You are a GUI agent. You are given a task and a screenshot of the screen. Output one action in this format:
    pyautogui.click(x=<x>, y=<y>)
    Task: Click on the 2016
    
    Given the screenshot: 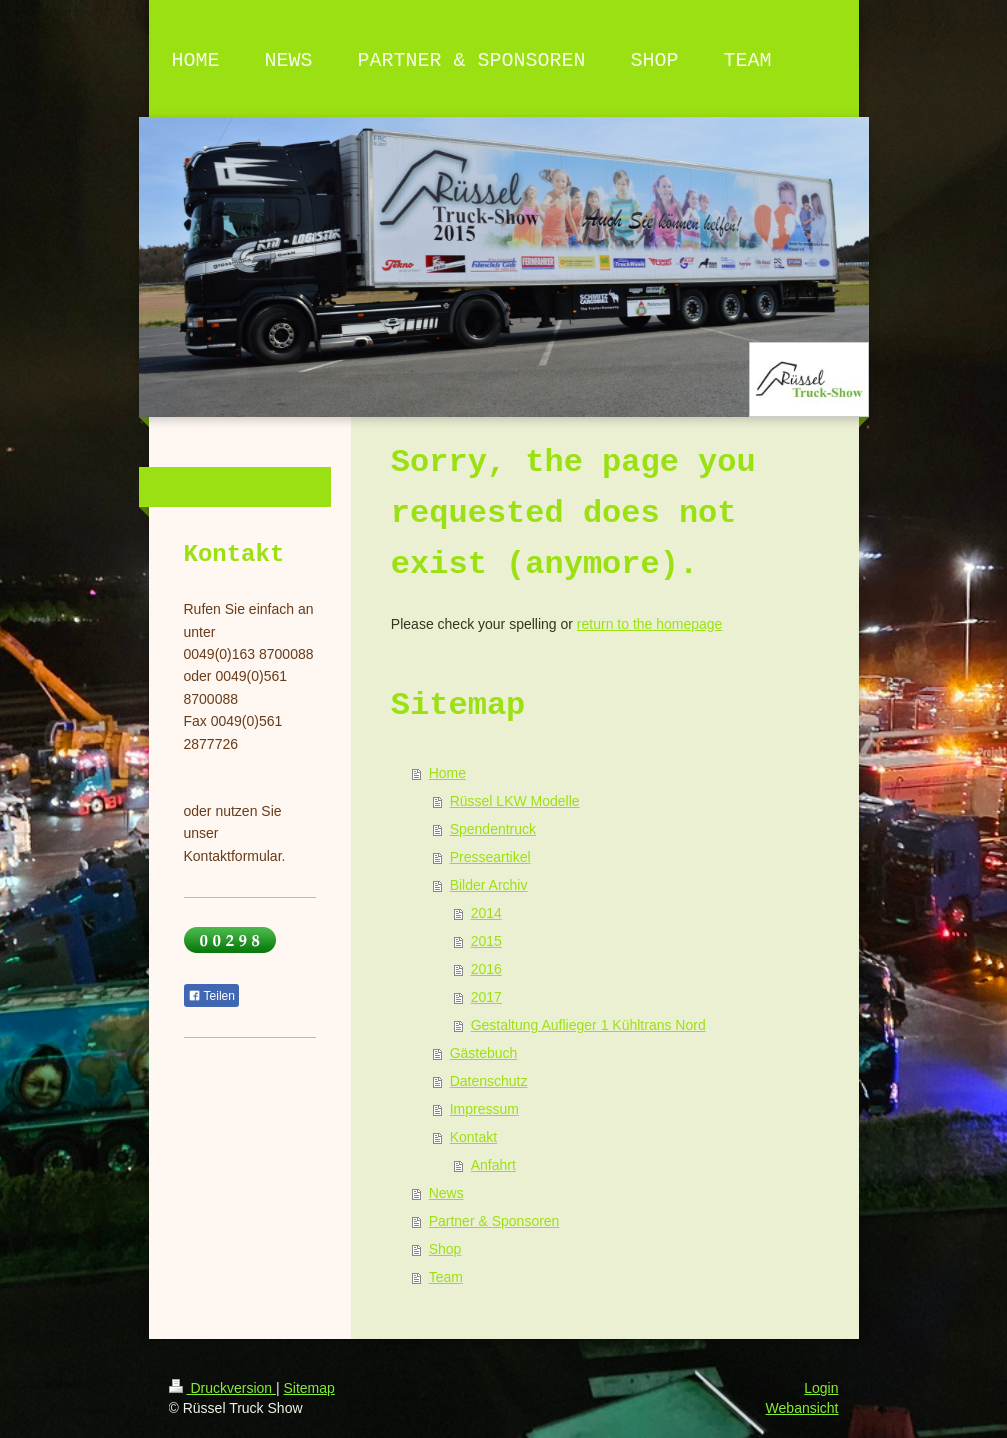 What is the action you would take?
    pyautogui.click(x=486, y=969)
    